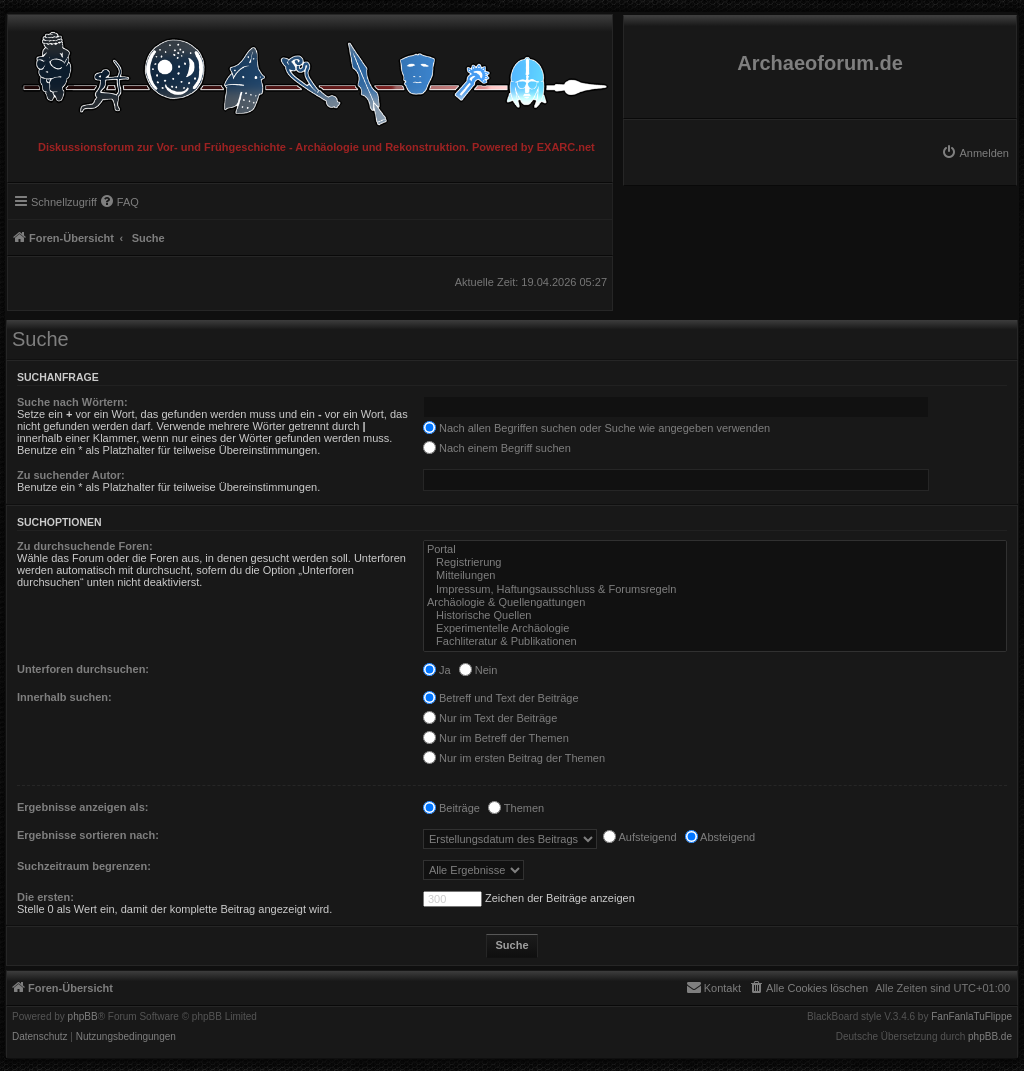  Describe the element at coordinates (715, 628) in the screenshot. I see `Experimentelle Archäologie` at that location.